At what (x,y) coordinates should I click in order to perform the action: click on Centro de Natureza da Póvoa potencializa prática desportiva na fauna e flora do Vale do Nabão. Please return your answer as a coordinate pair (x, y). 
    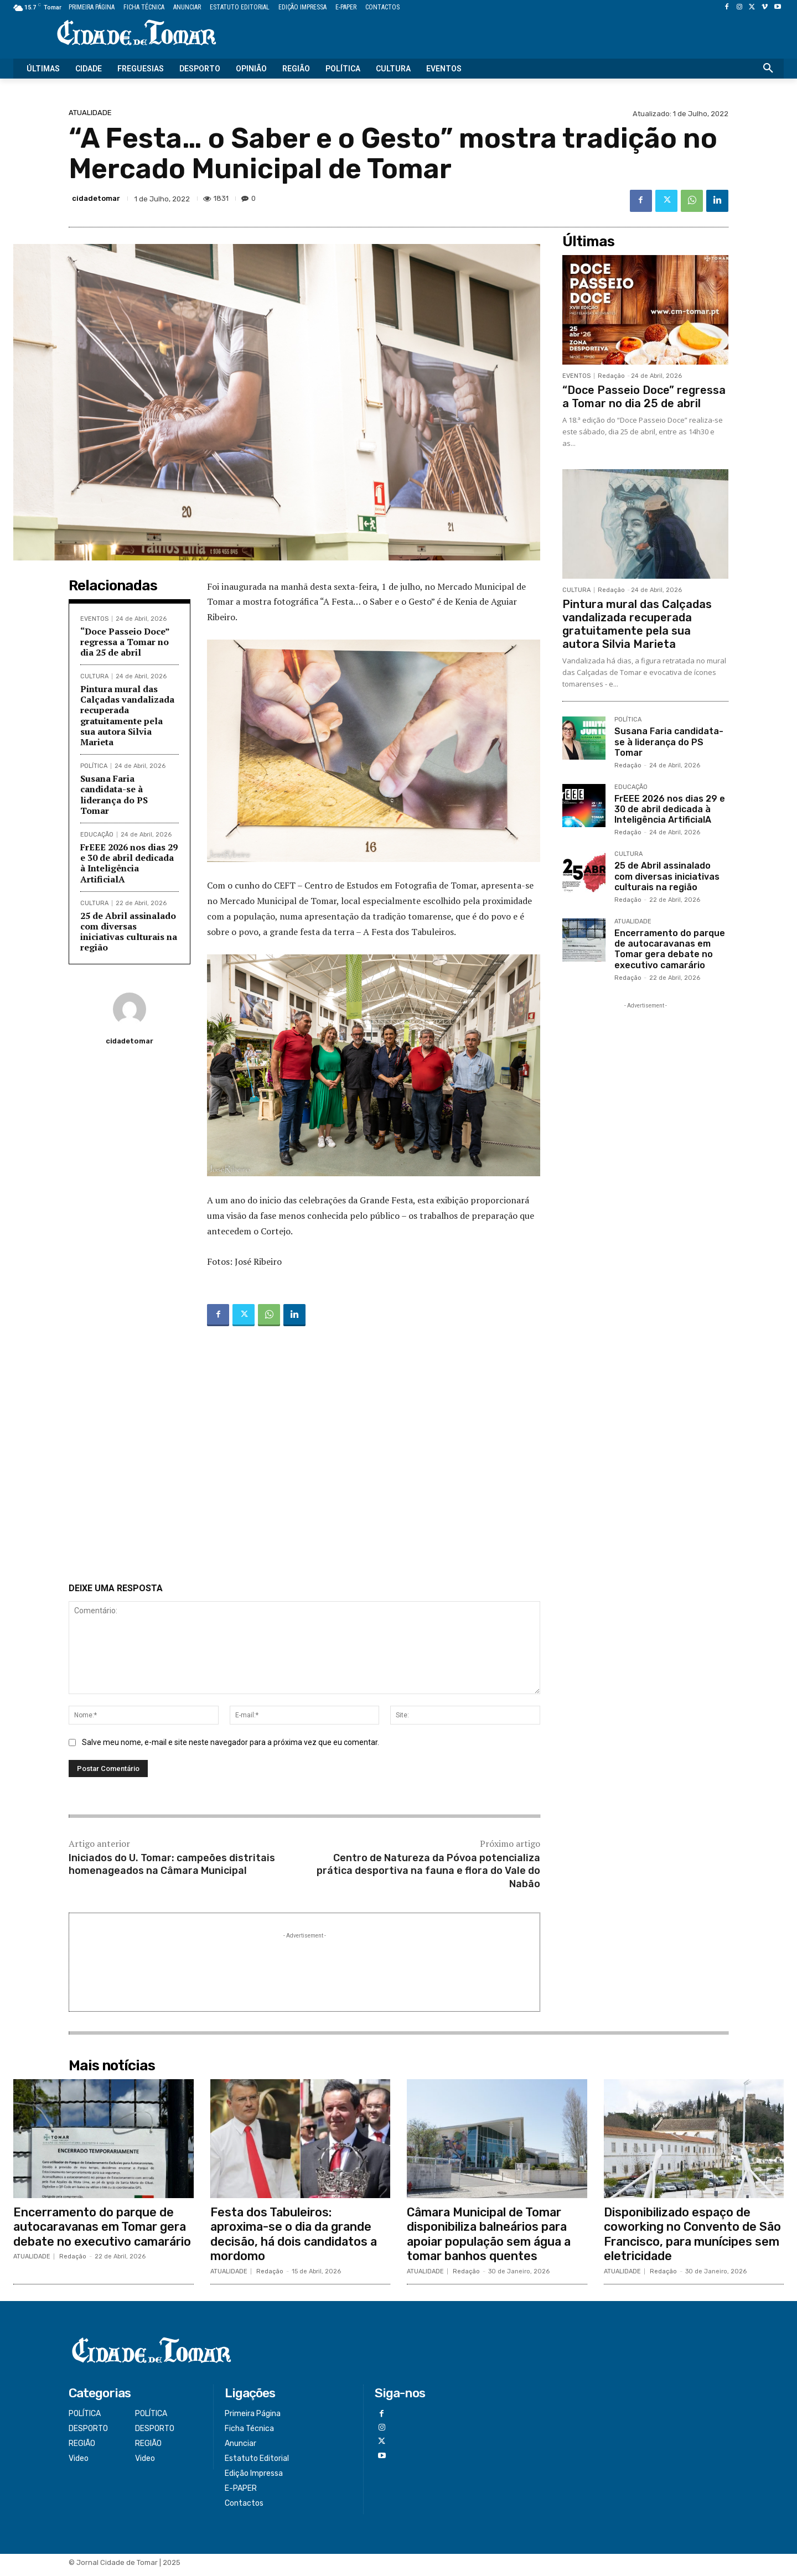
    Looking at the image, I should click on (428, 1876).